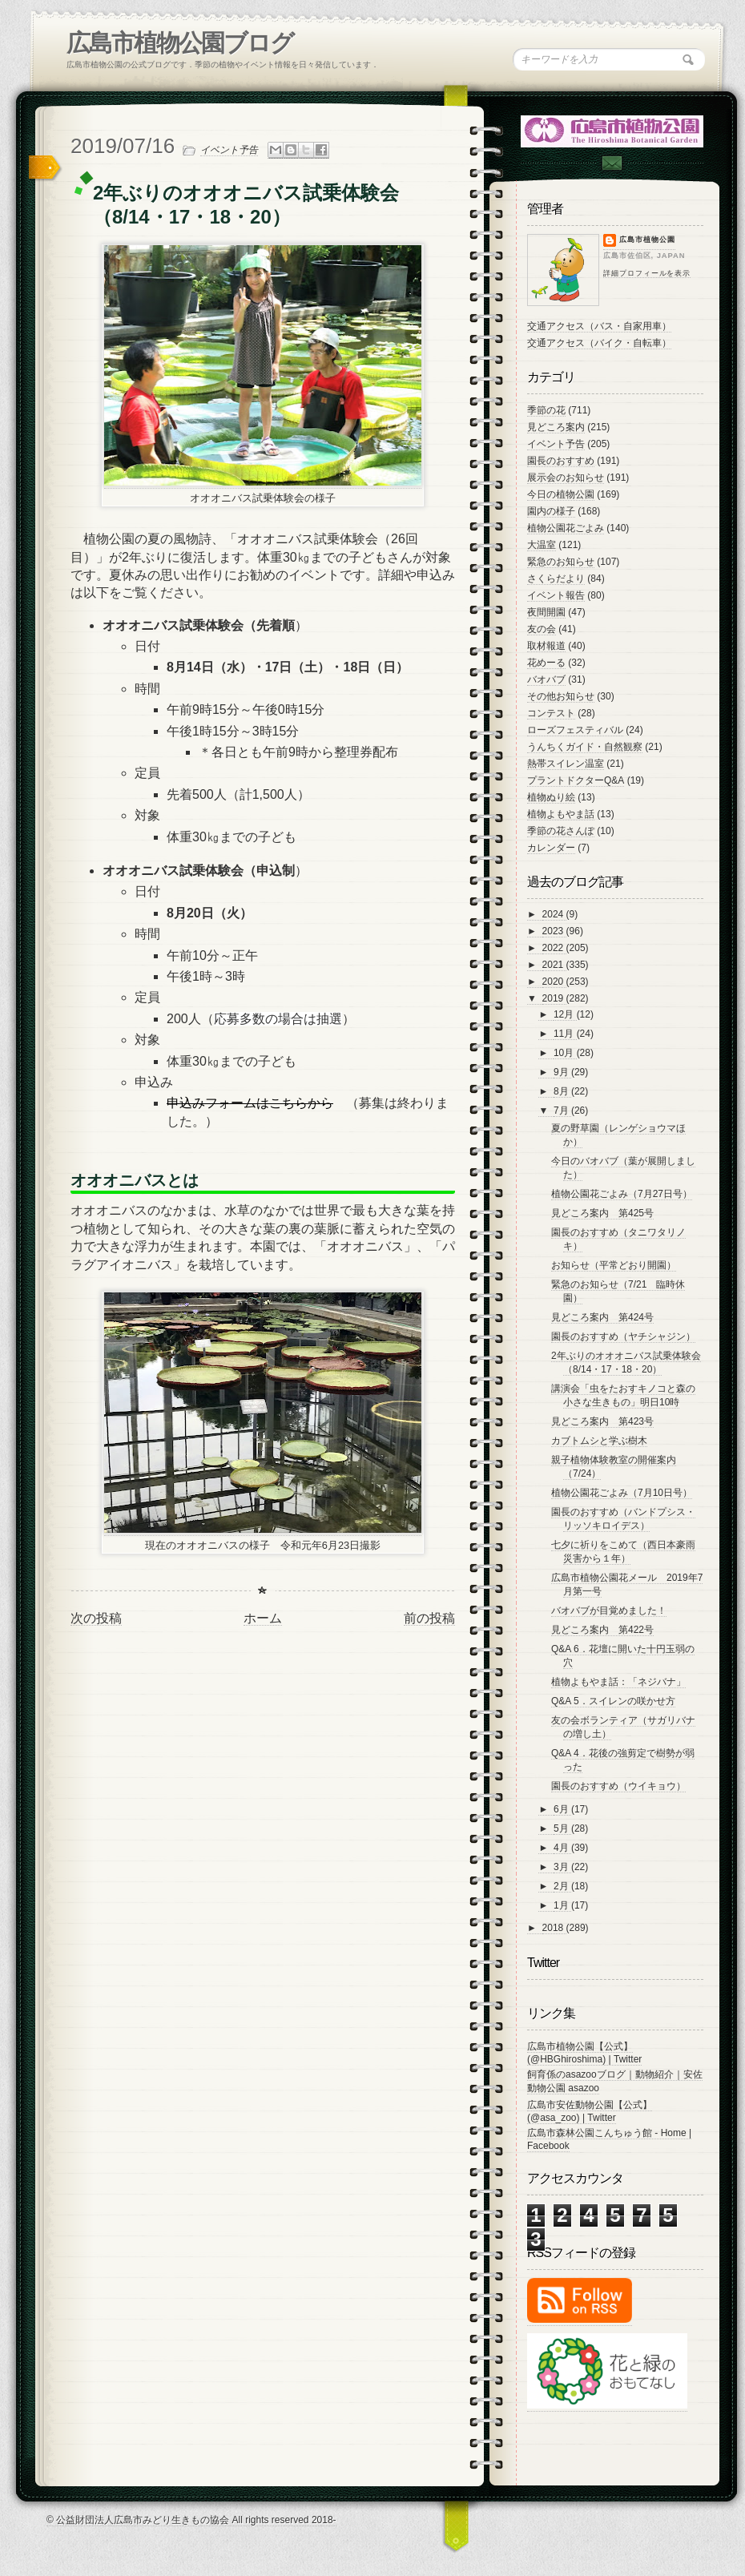 The height and width of the screenshot is (2576, 745). Describe the element at coordinates (647, 240) in the screenshot. I see `広島市植物公園` at that location.